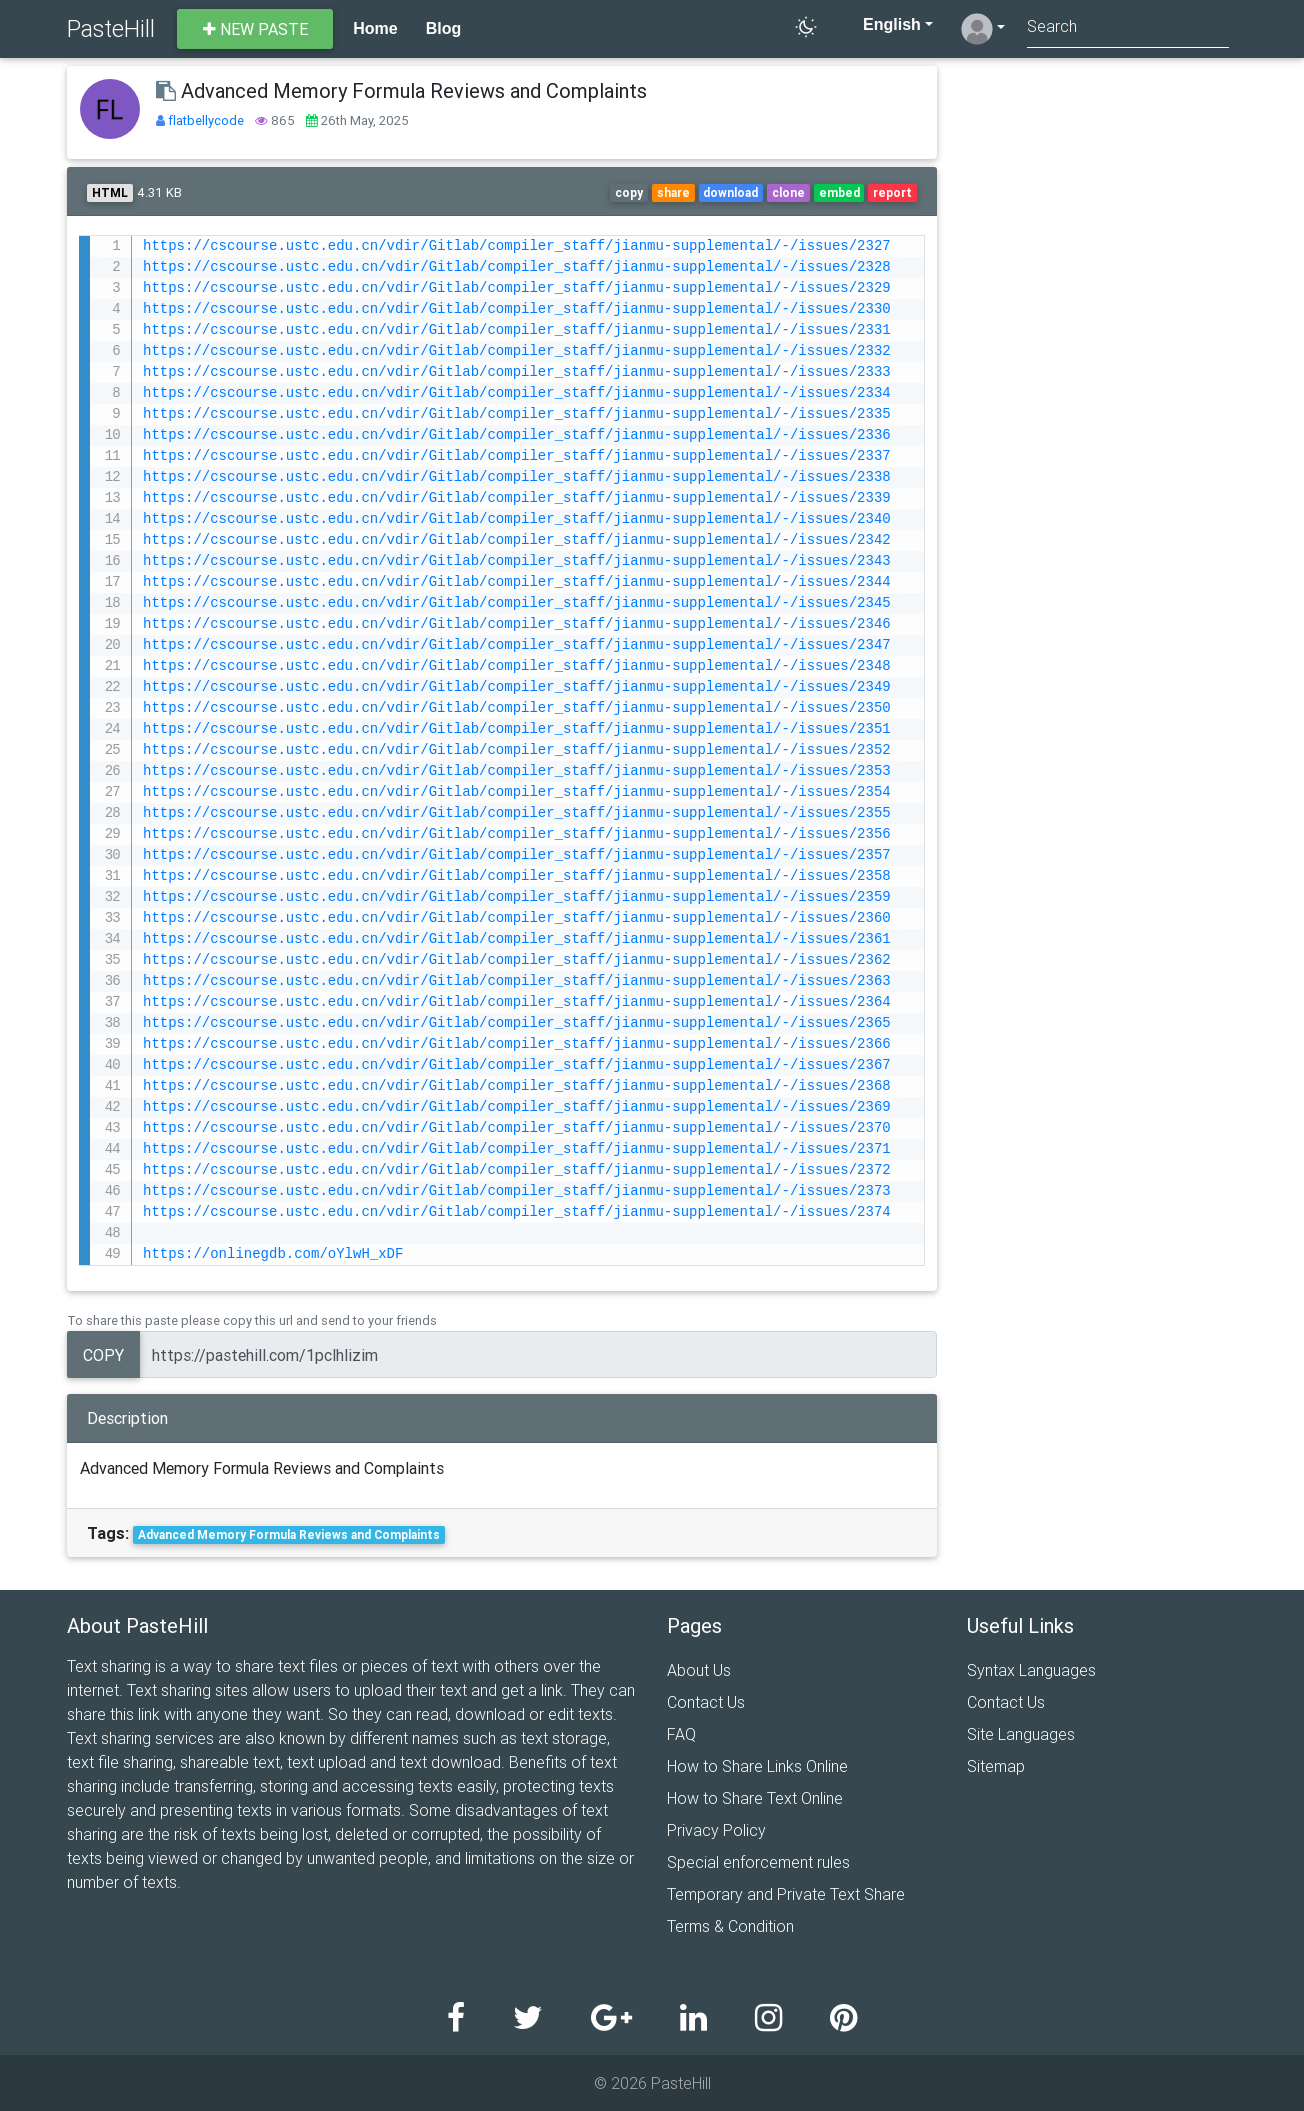 This screenshot has width=1304, height=2111. I want to click on New paste, so click(255, 29).